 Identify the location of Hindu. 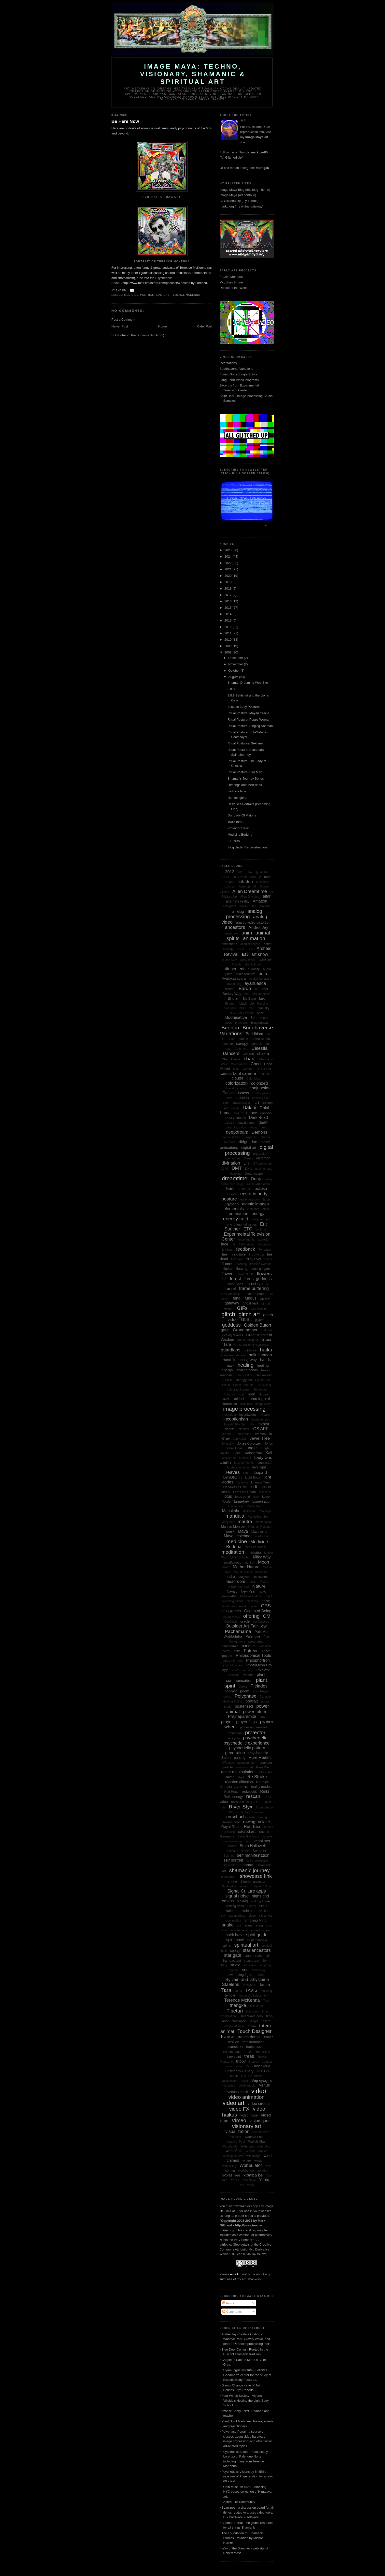
(226, 1385).